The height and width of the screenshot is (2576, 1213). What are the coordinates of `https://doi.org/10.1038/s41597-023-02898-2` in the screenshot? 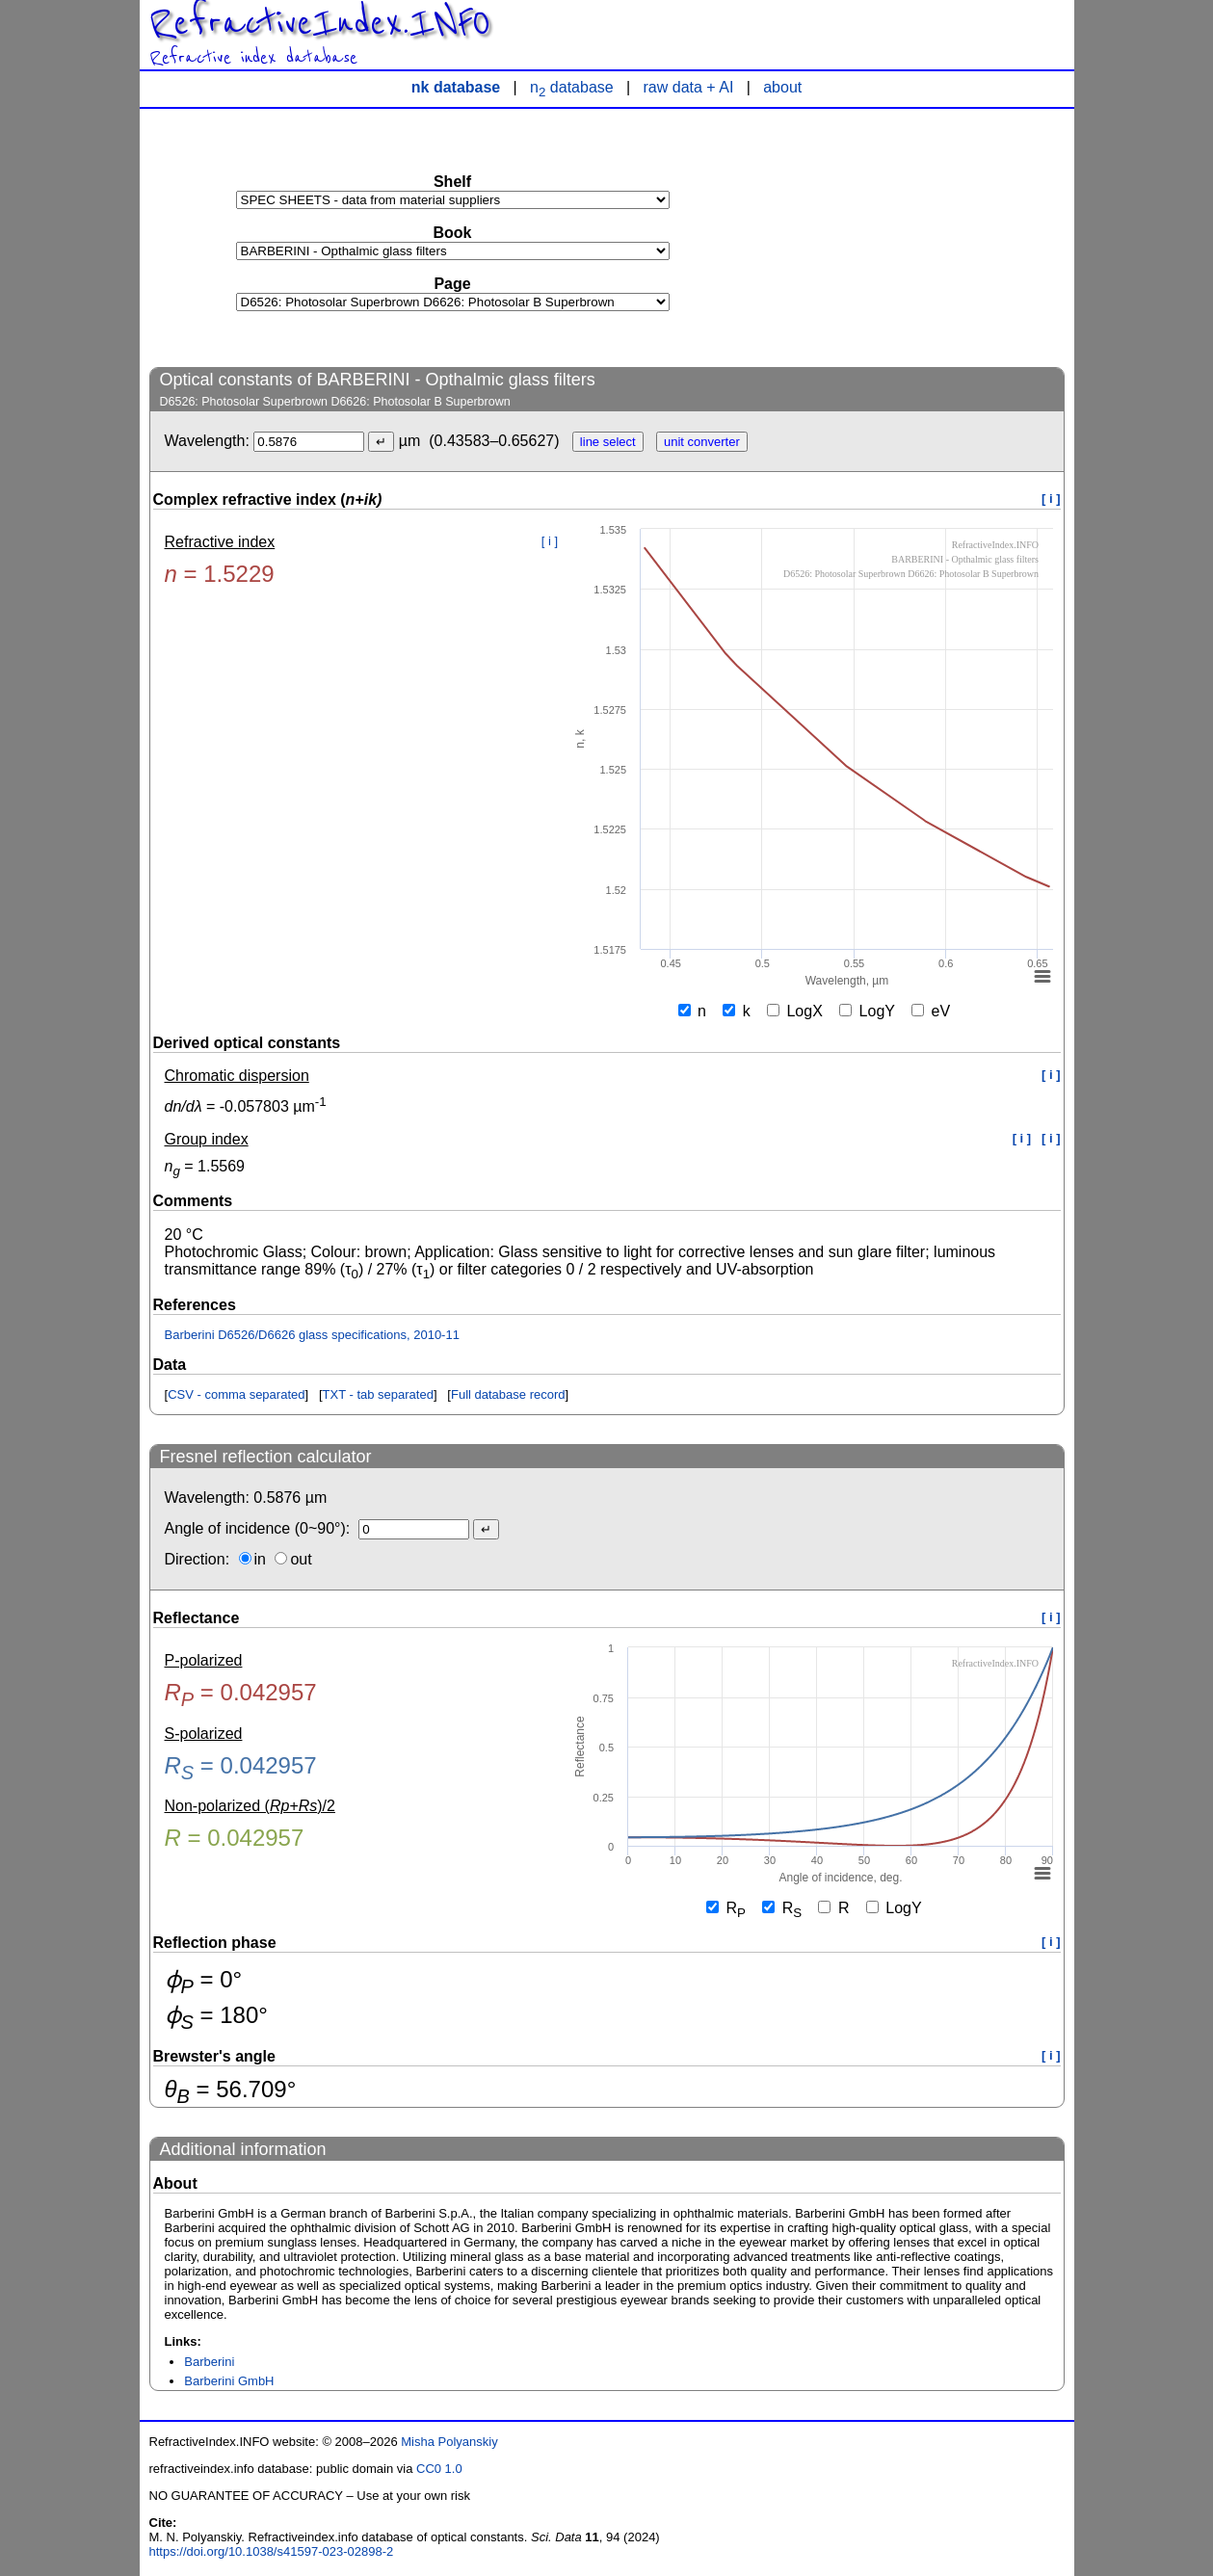 It's located at (271, 2551).